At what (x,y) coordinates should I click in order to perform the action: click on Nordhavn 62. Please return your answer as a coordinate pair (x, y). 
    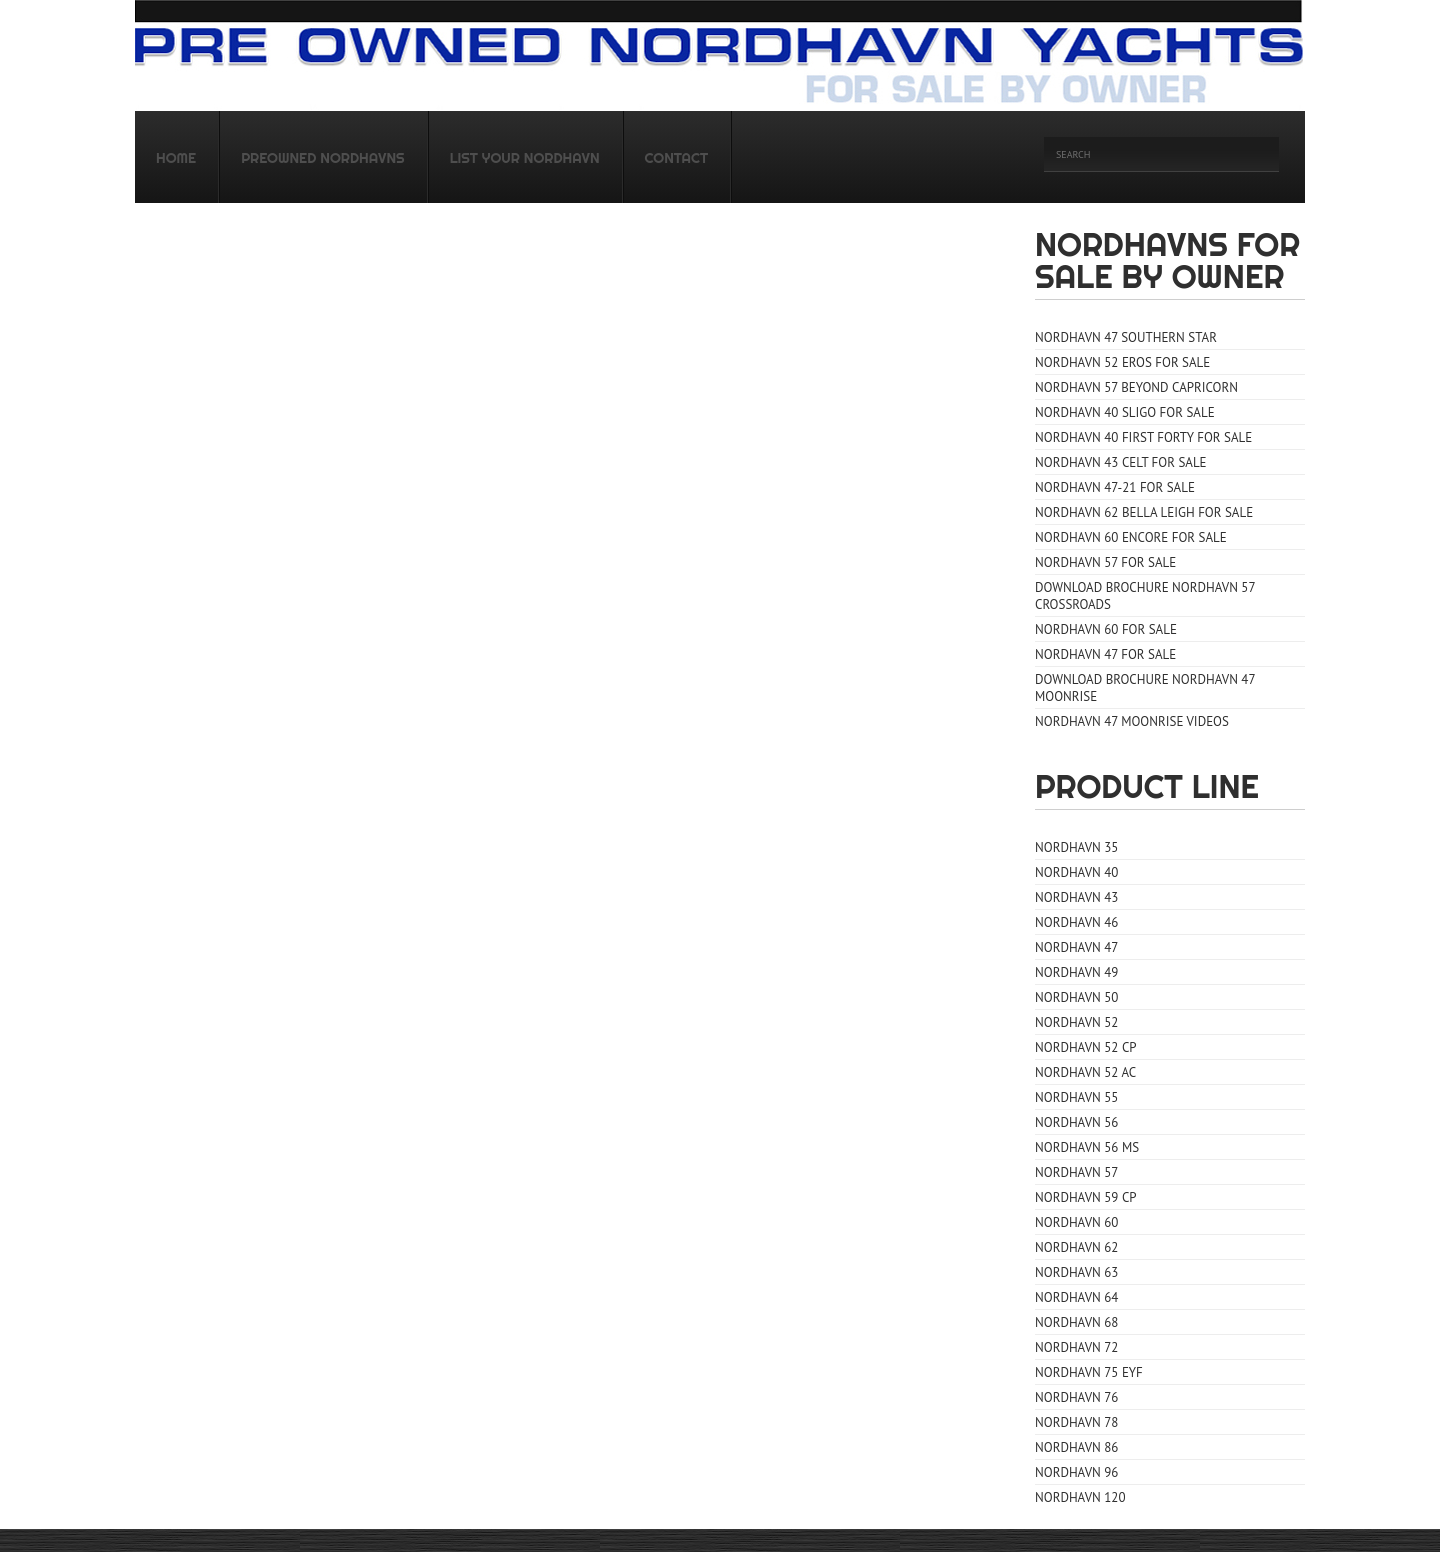
    Looking at the image, I should click on (1076, 1247).